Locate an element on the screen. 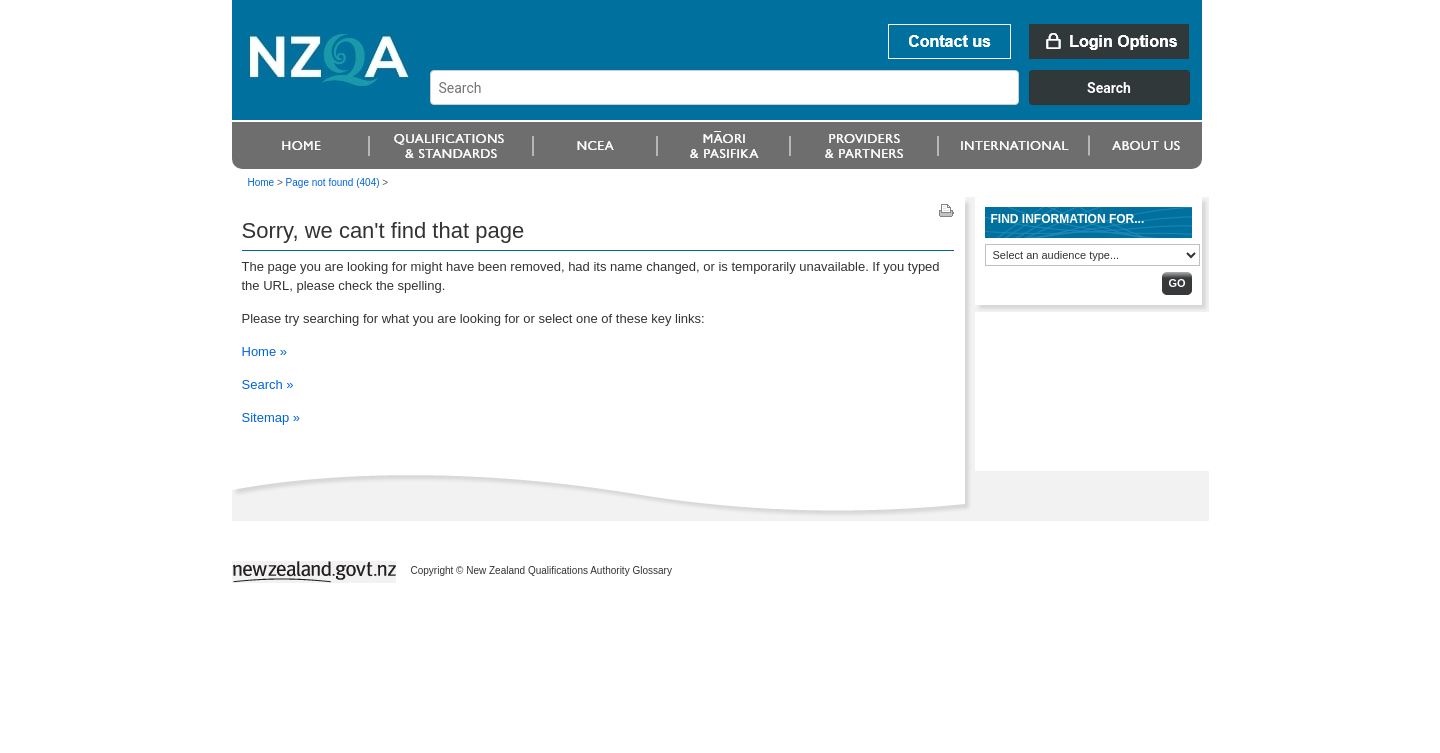 The height and width of the screenshot is (753, 1440). Home is located at coordinates (261, 182).